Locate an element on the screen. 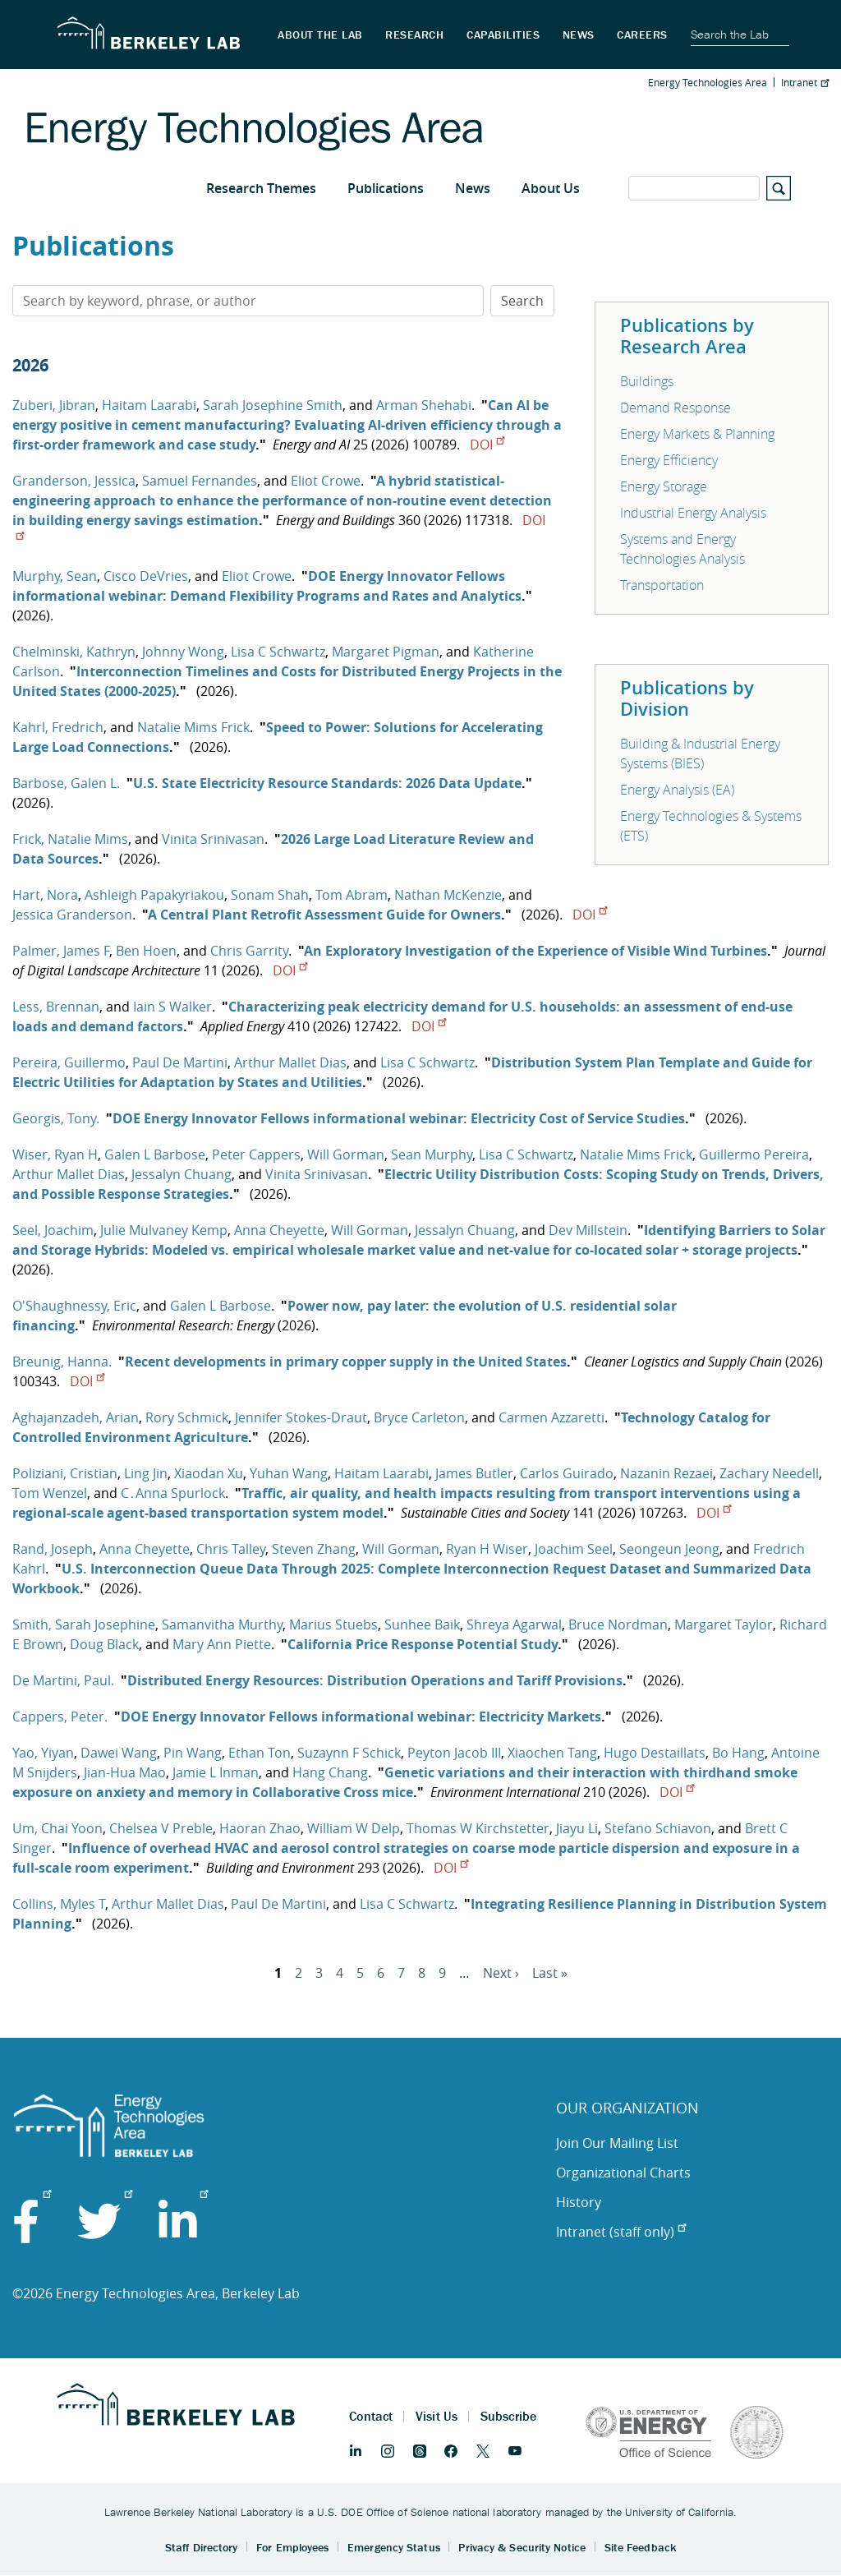 This screenshot has height=2576, width=841. Suzaynn F Schick is located at coordinates (349, 1753).